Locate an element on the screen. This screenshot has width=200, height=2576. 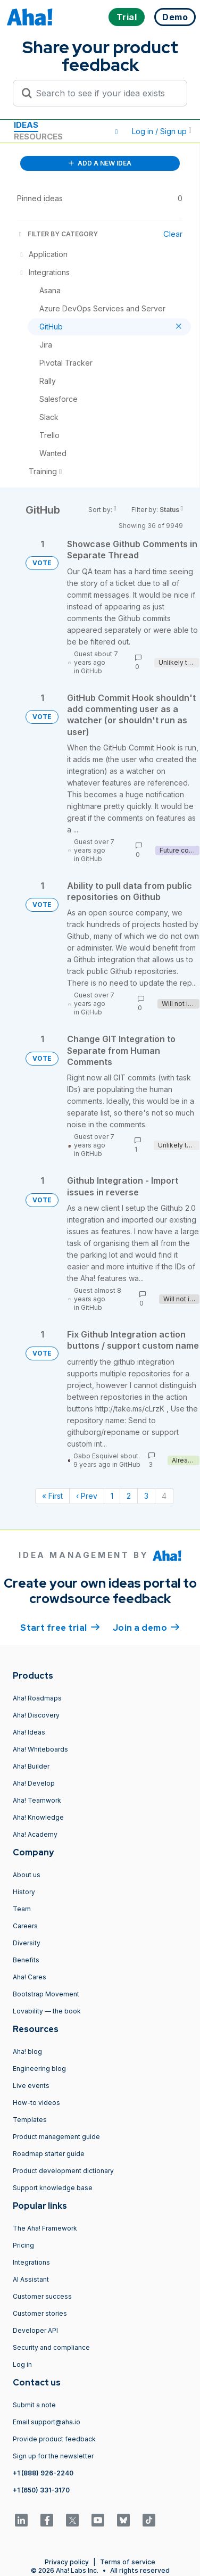
Aha! Discovery is located at coordinates (36, 1715).